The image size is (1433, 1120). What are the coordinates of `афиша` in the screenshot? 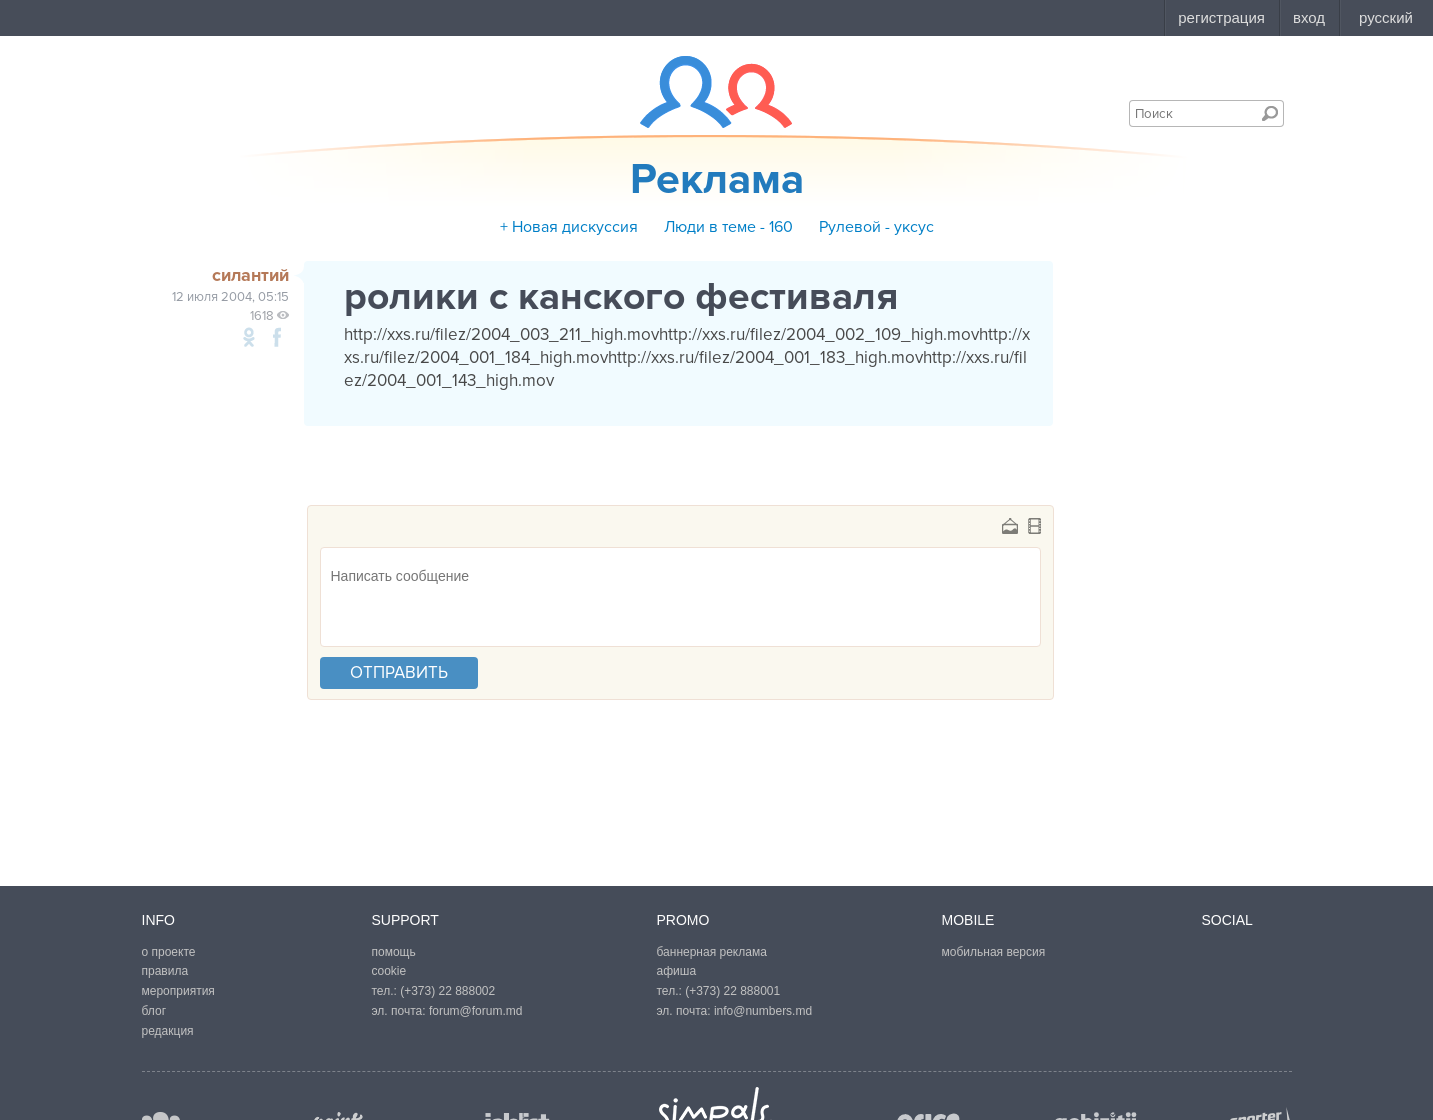 It's located at (677, 971).